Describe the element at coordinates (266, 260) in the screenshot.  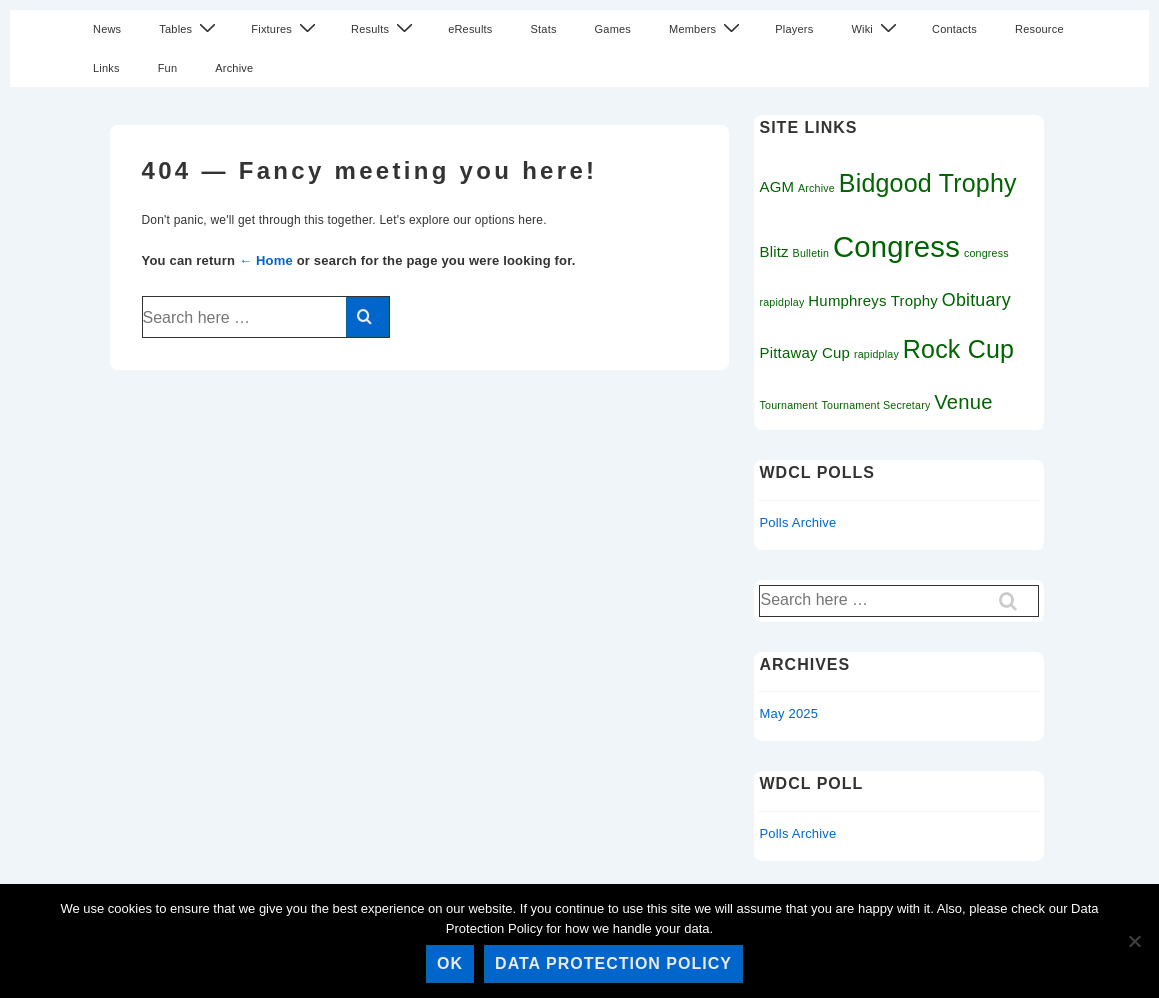
I see `← Home [Home]` at that location.